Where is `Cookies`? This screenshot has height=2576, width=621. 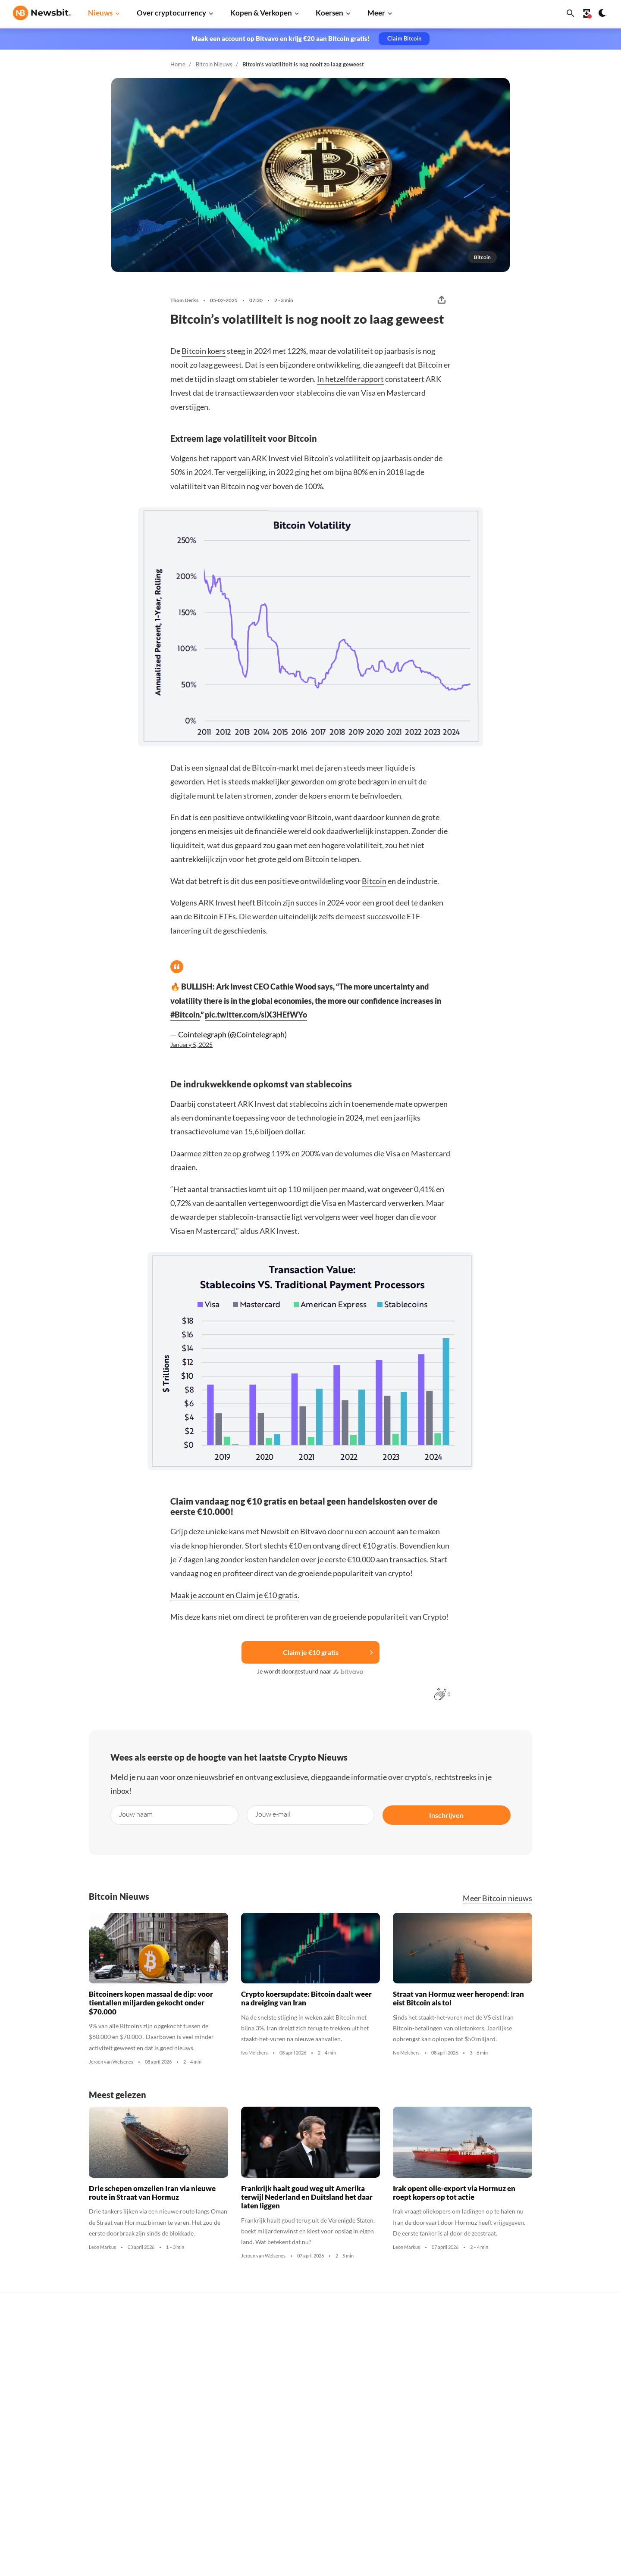
Cookies is located at coordinates (556, 2500).